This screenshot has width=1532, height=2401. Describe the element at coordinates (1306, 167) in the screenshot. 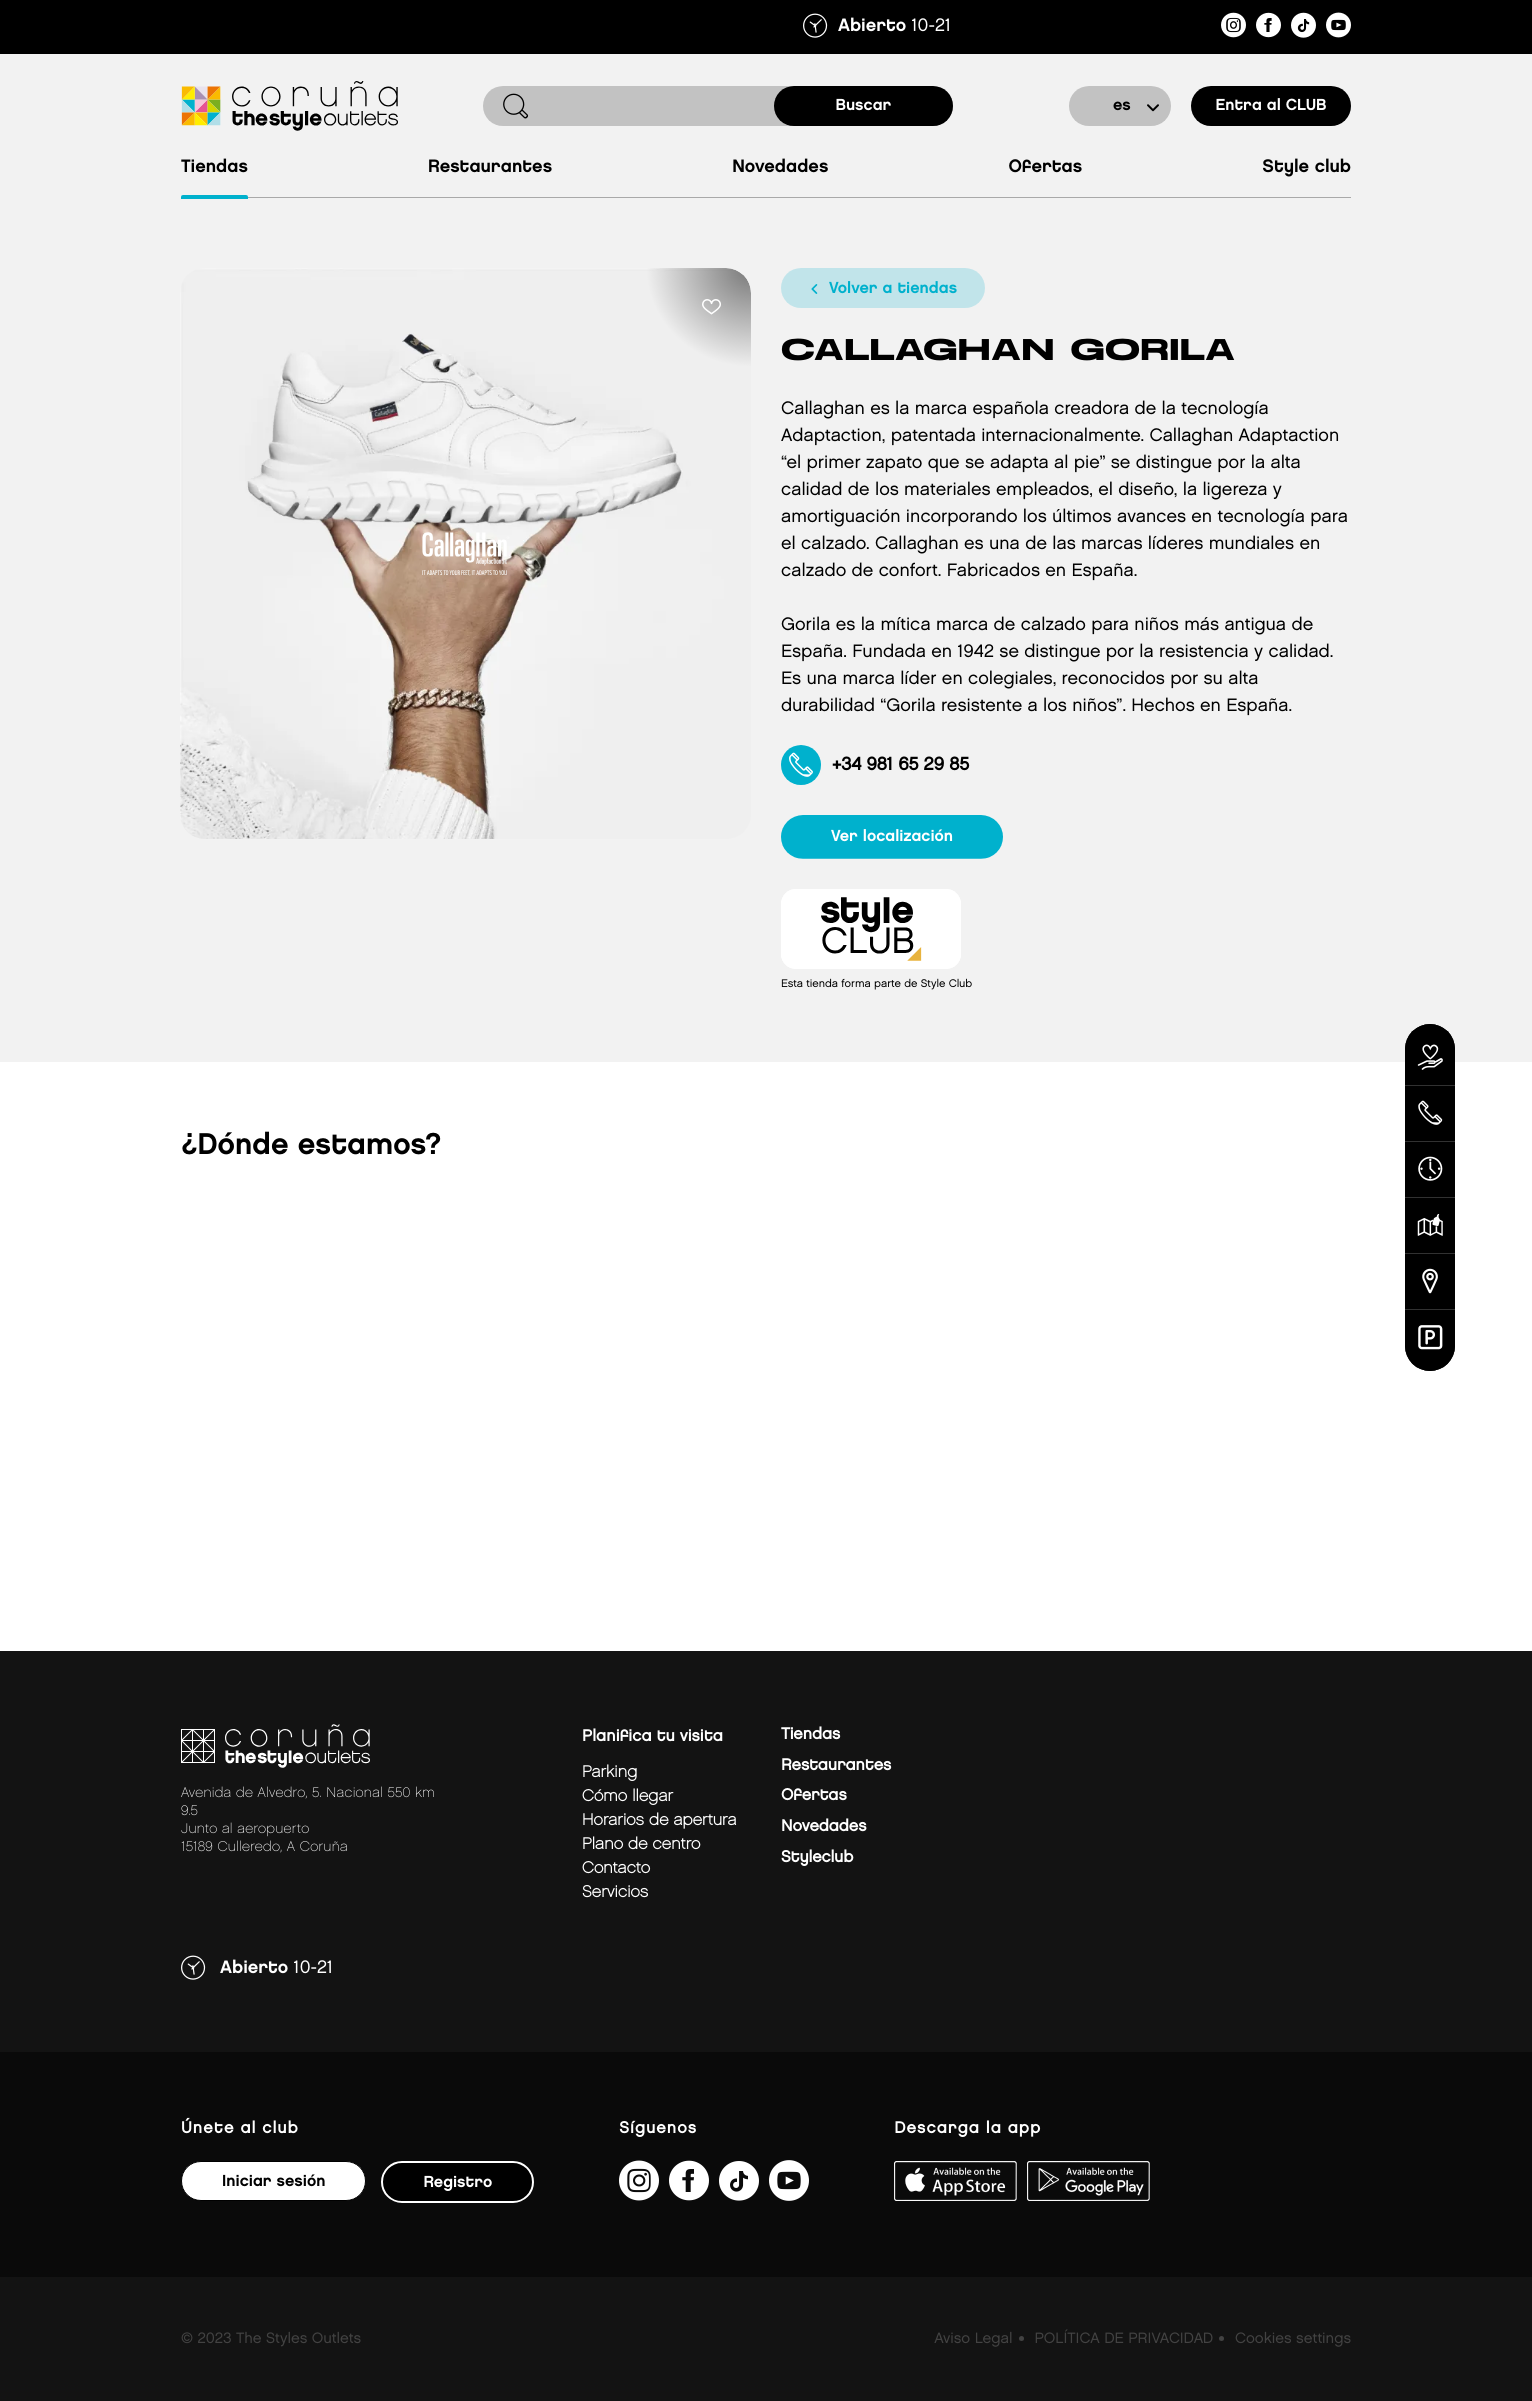

I see `Style Club` at that location.